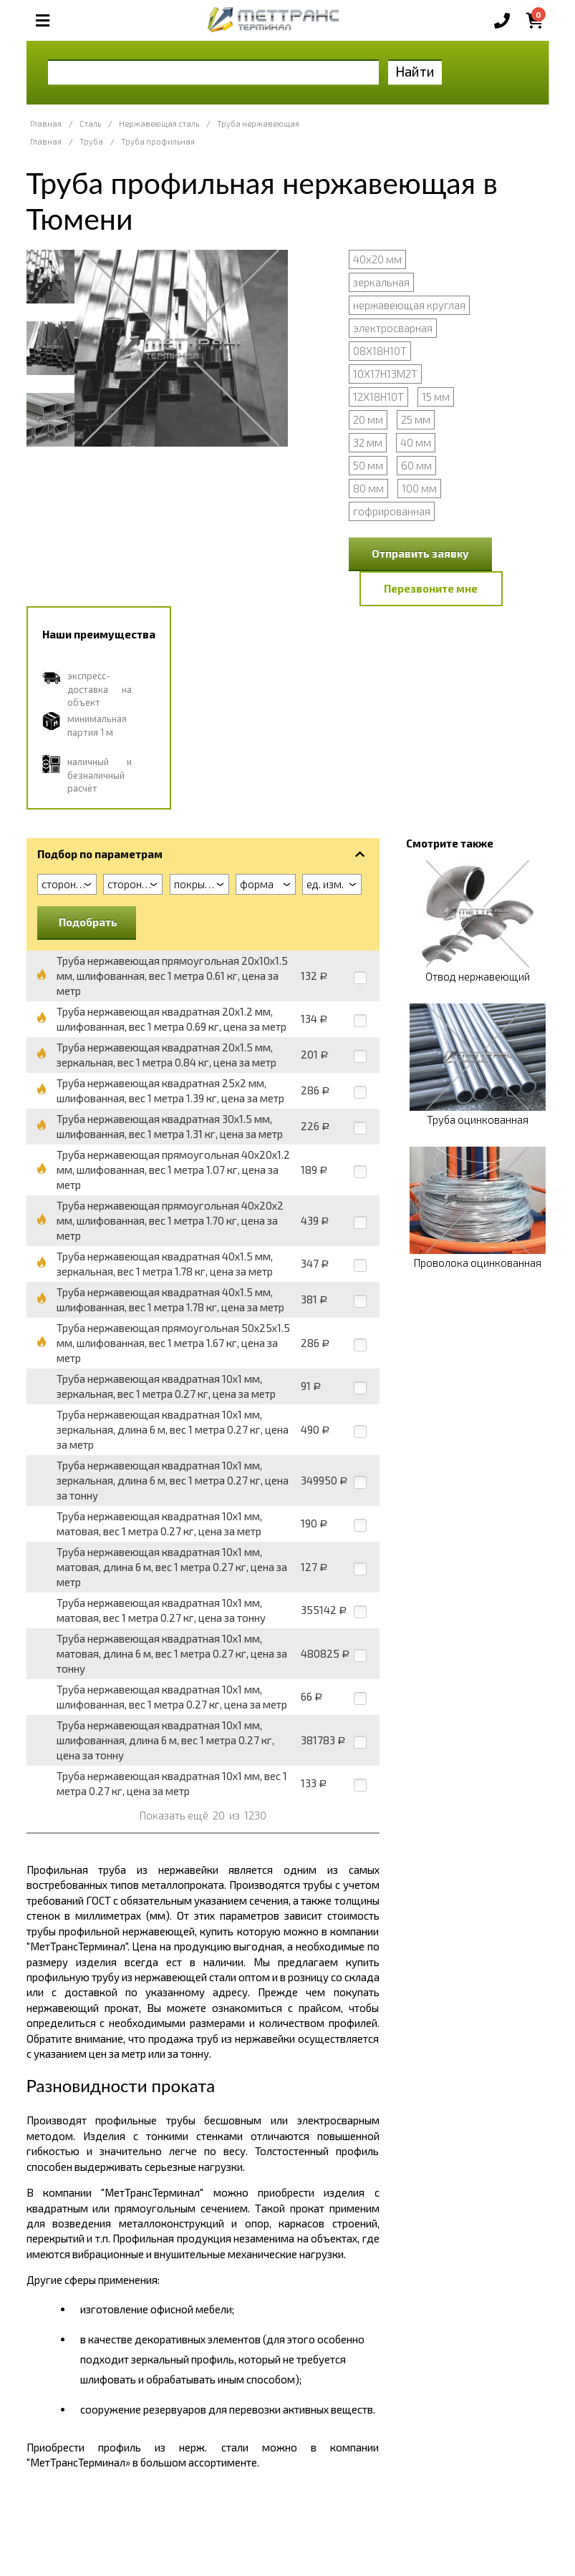 This screenshot has height=2576, width=575. I want to click on Подобрать, so click(88, 921).